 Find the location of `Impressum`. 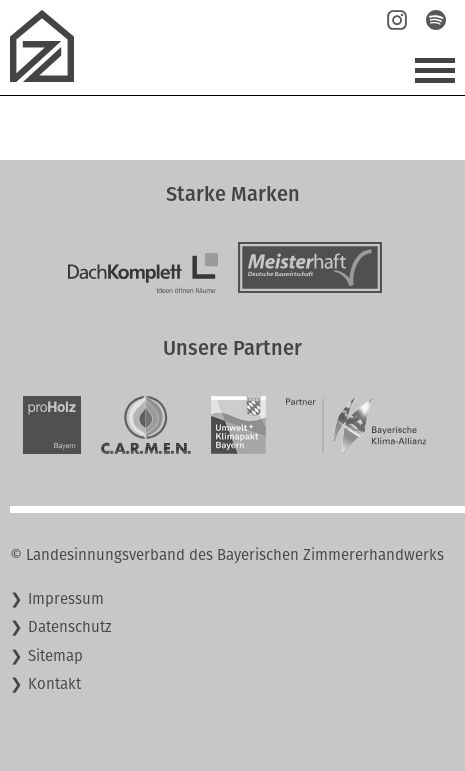

Impressum is located at coordinates (66, 599).